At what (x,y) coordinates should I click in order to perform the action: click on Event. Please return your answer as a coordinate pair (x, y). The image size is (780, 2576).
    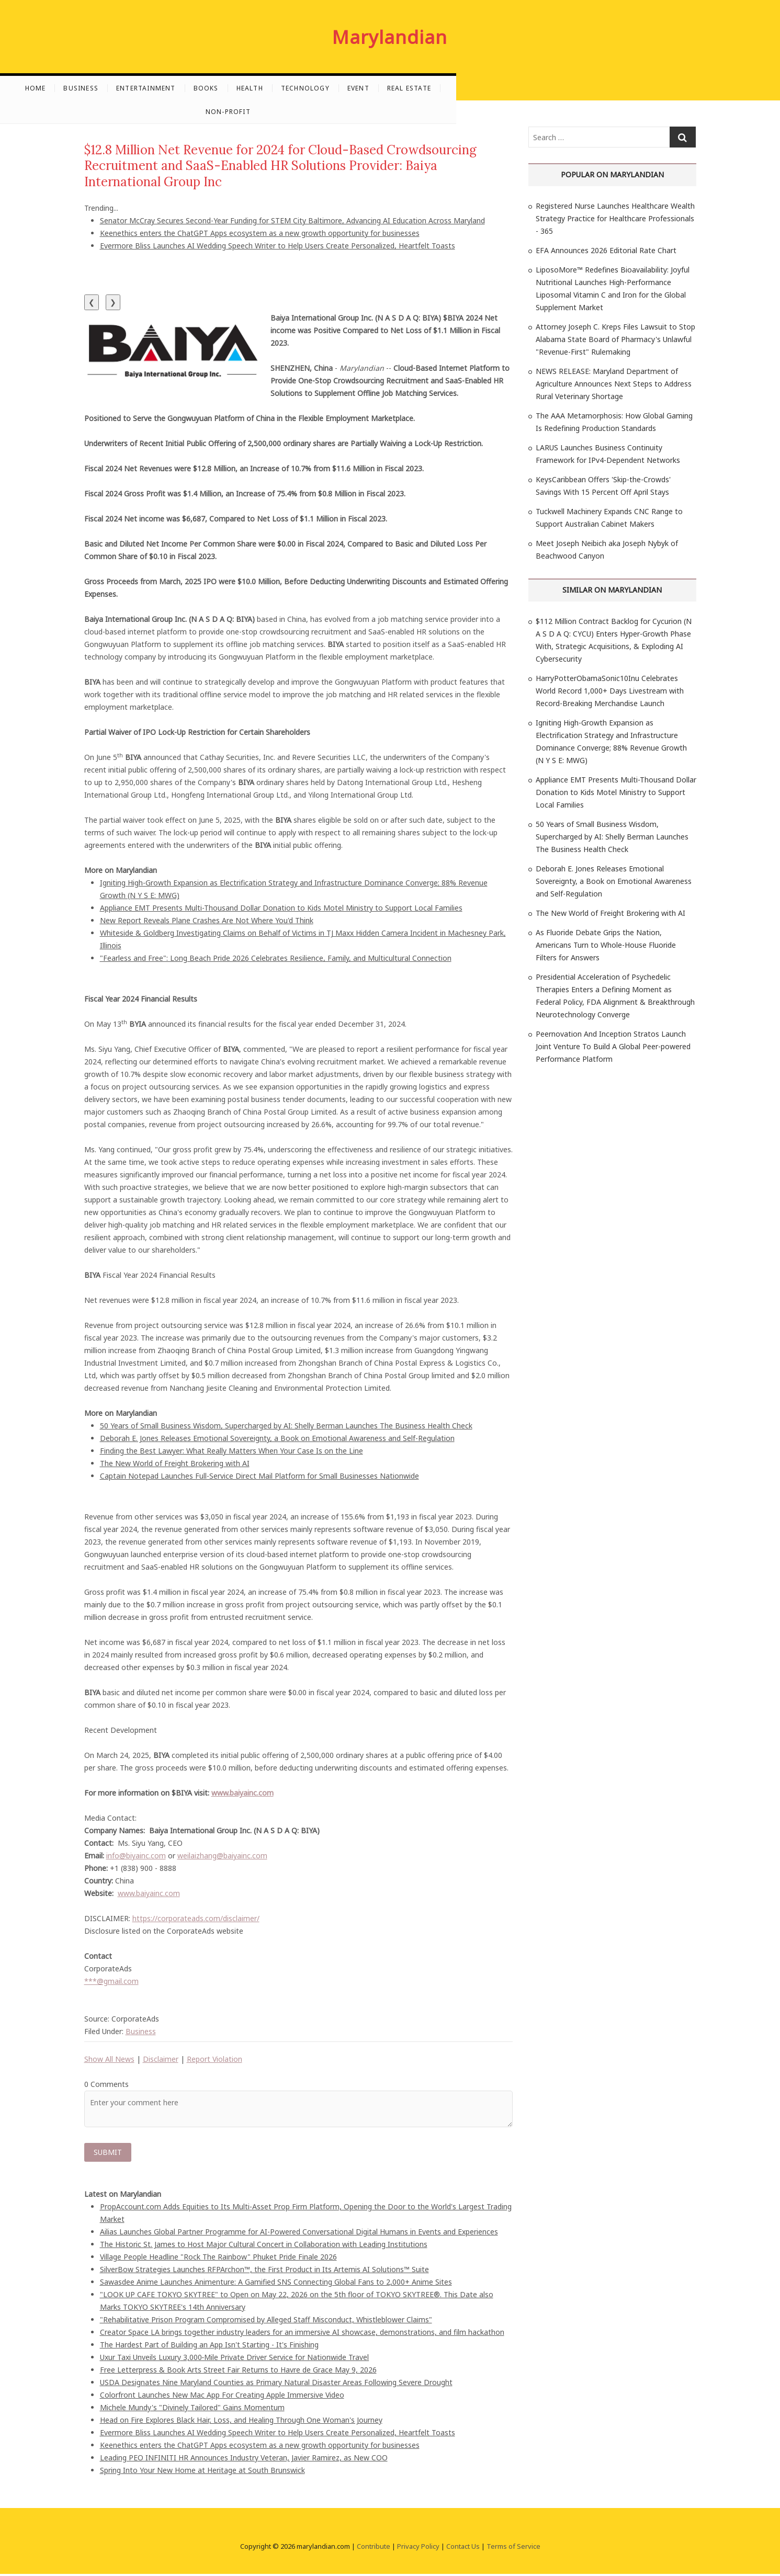
    Looking at the image, I should click on (489, 88).